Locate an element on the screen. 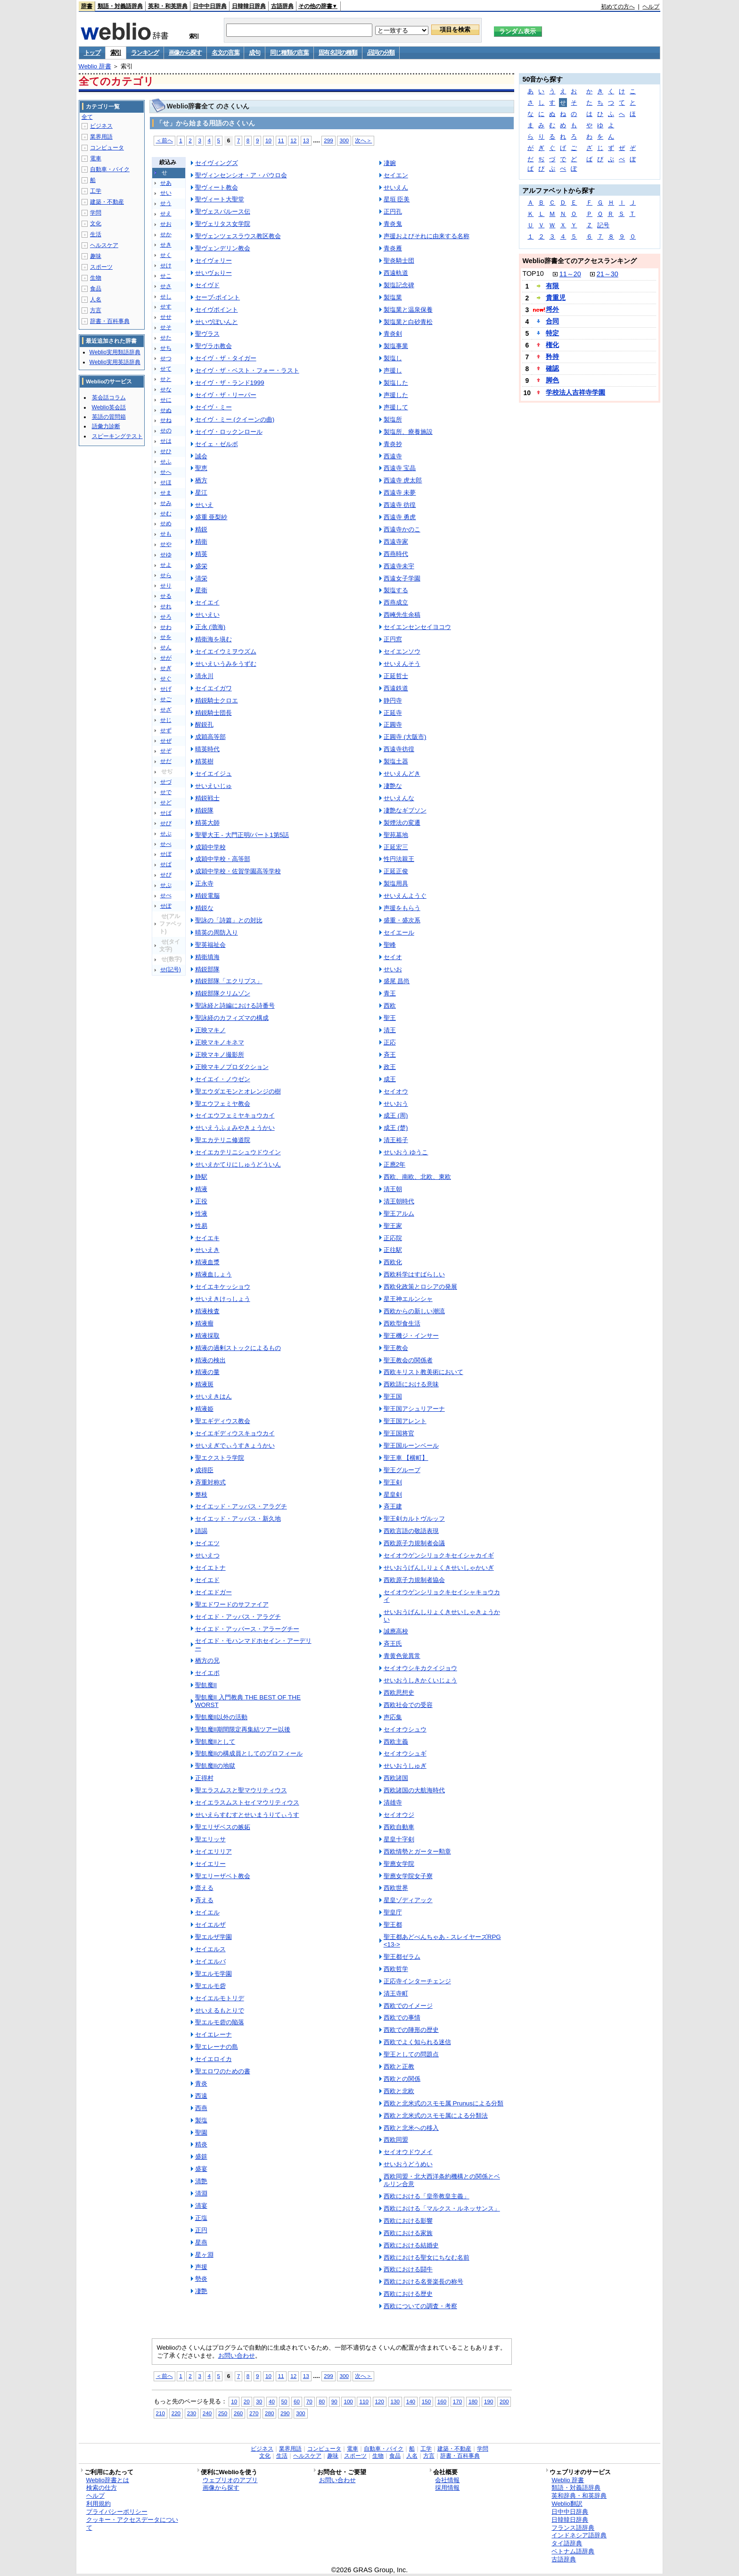  セイオウシュウ is located at coordinates (405, 1729).